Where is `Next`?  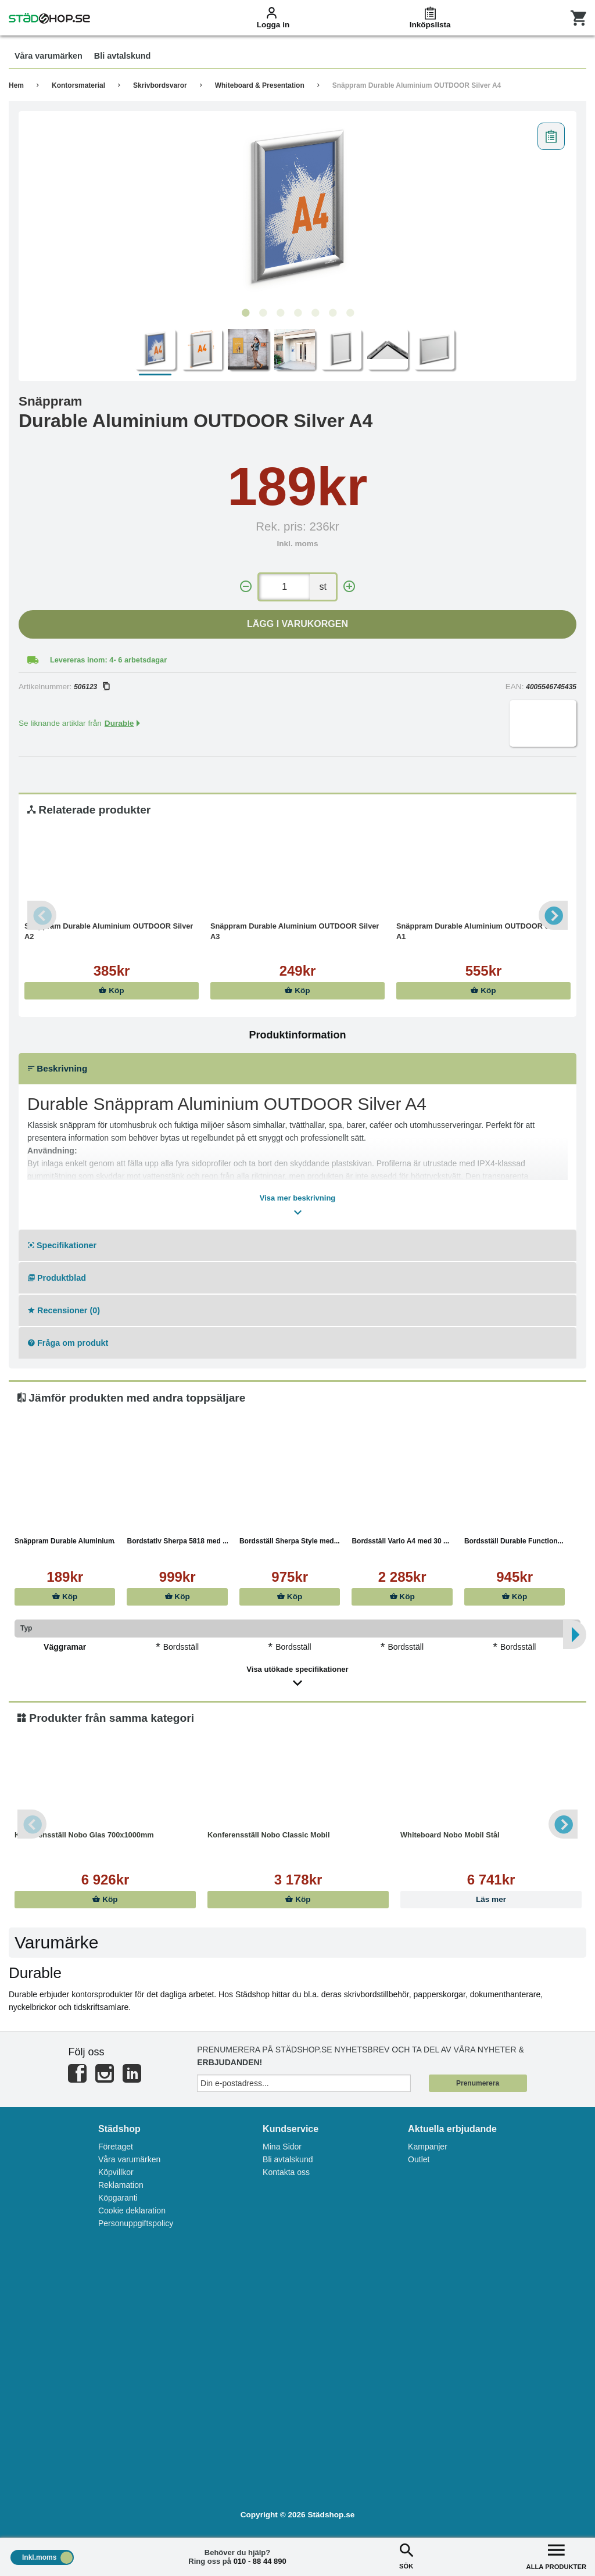 Next is located at coordinates (553, 915).